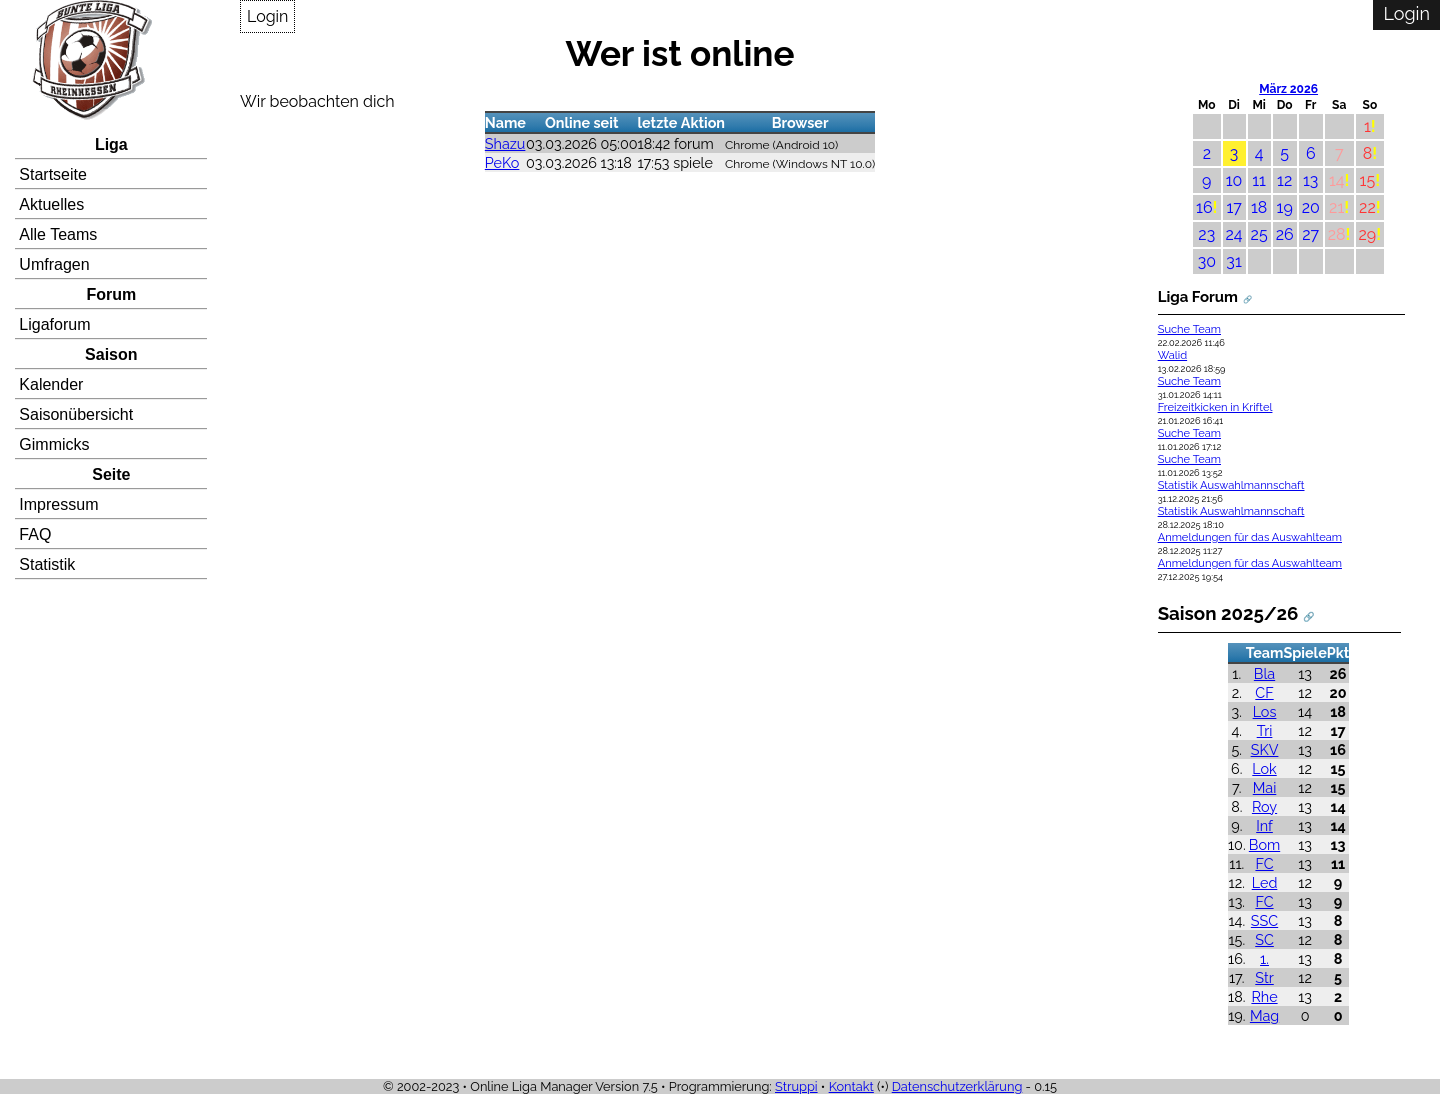  Describe the element at coordinates (1337, 180) in the screenshot. I see `14` at that location.